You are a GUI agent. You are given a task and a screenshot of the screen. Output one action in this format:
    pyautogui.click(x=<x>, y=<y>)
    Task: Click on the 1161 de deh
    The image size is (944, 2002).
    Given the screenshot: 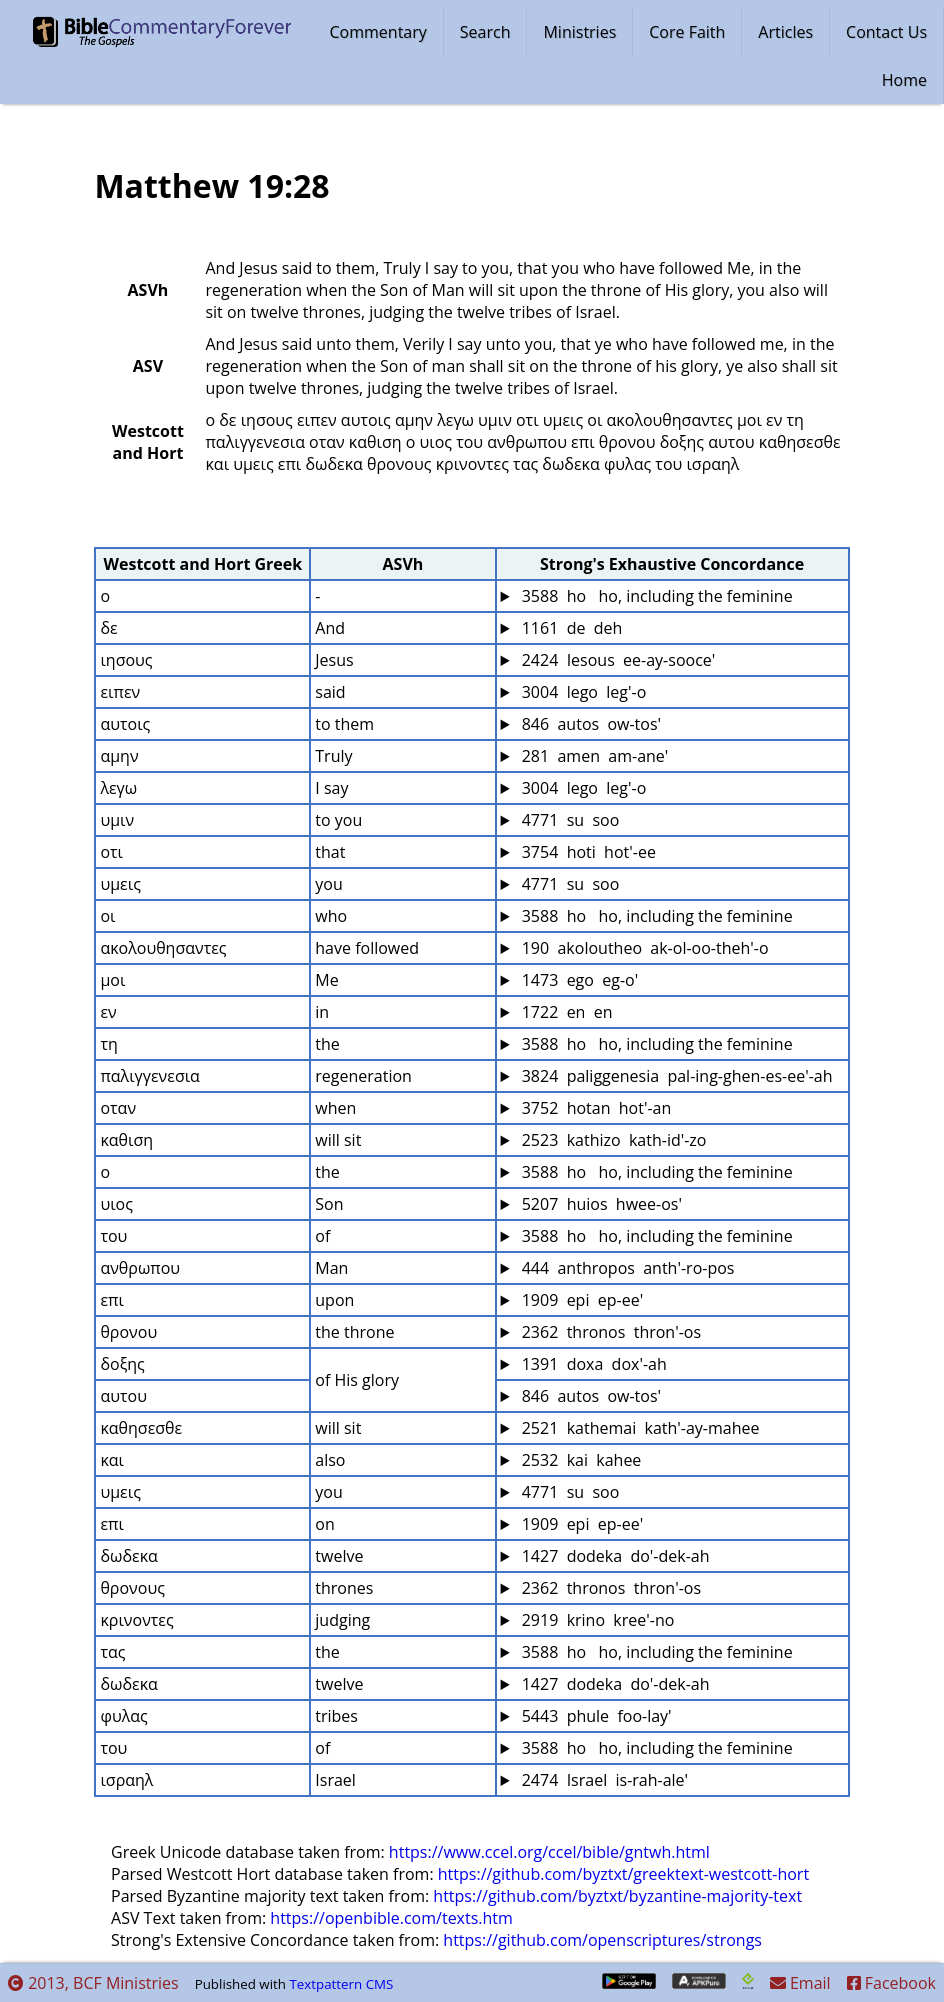 What is the action you would take?
    pyautogui.click(x=570, y=628)
    